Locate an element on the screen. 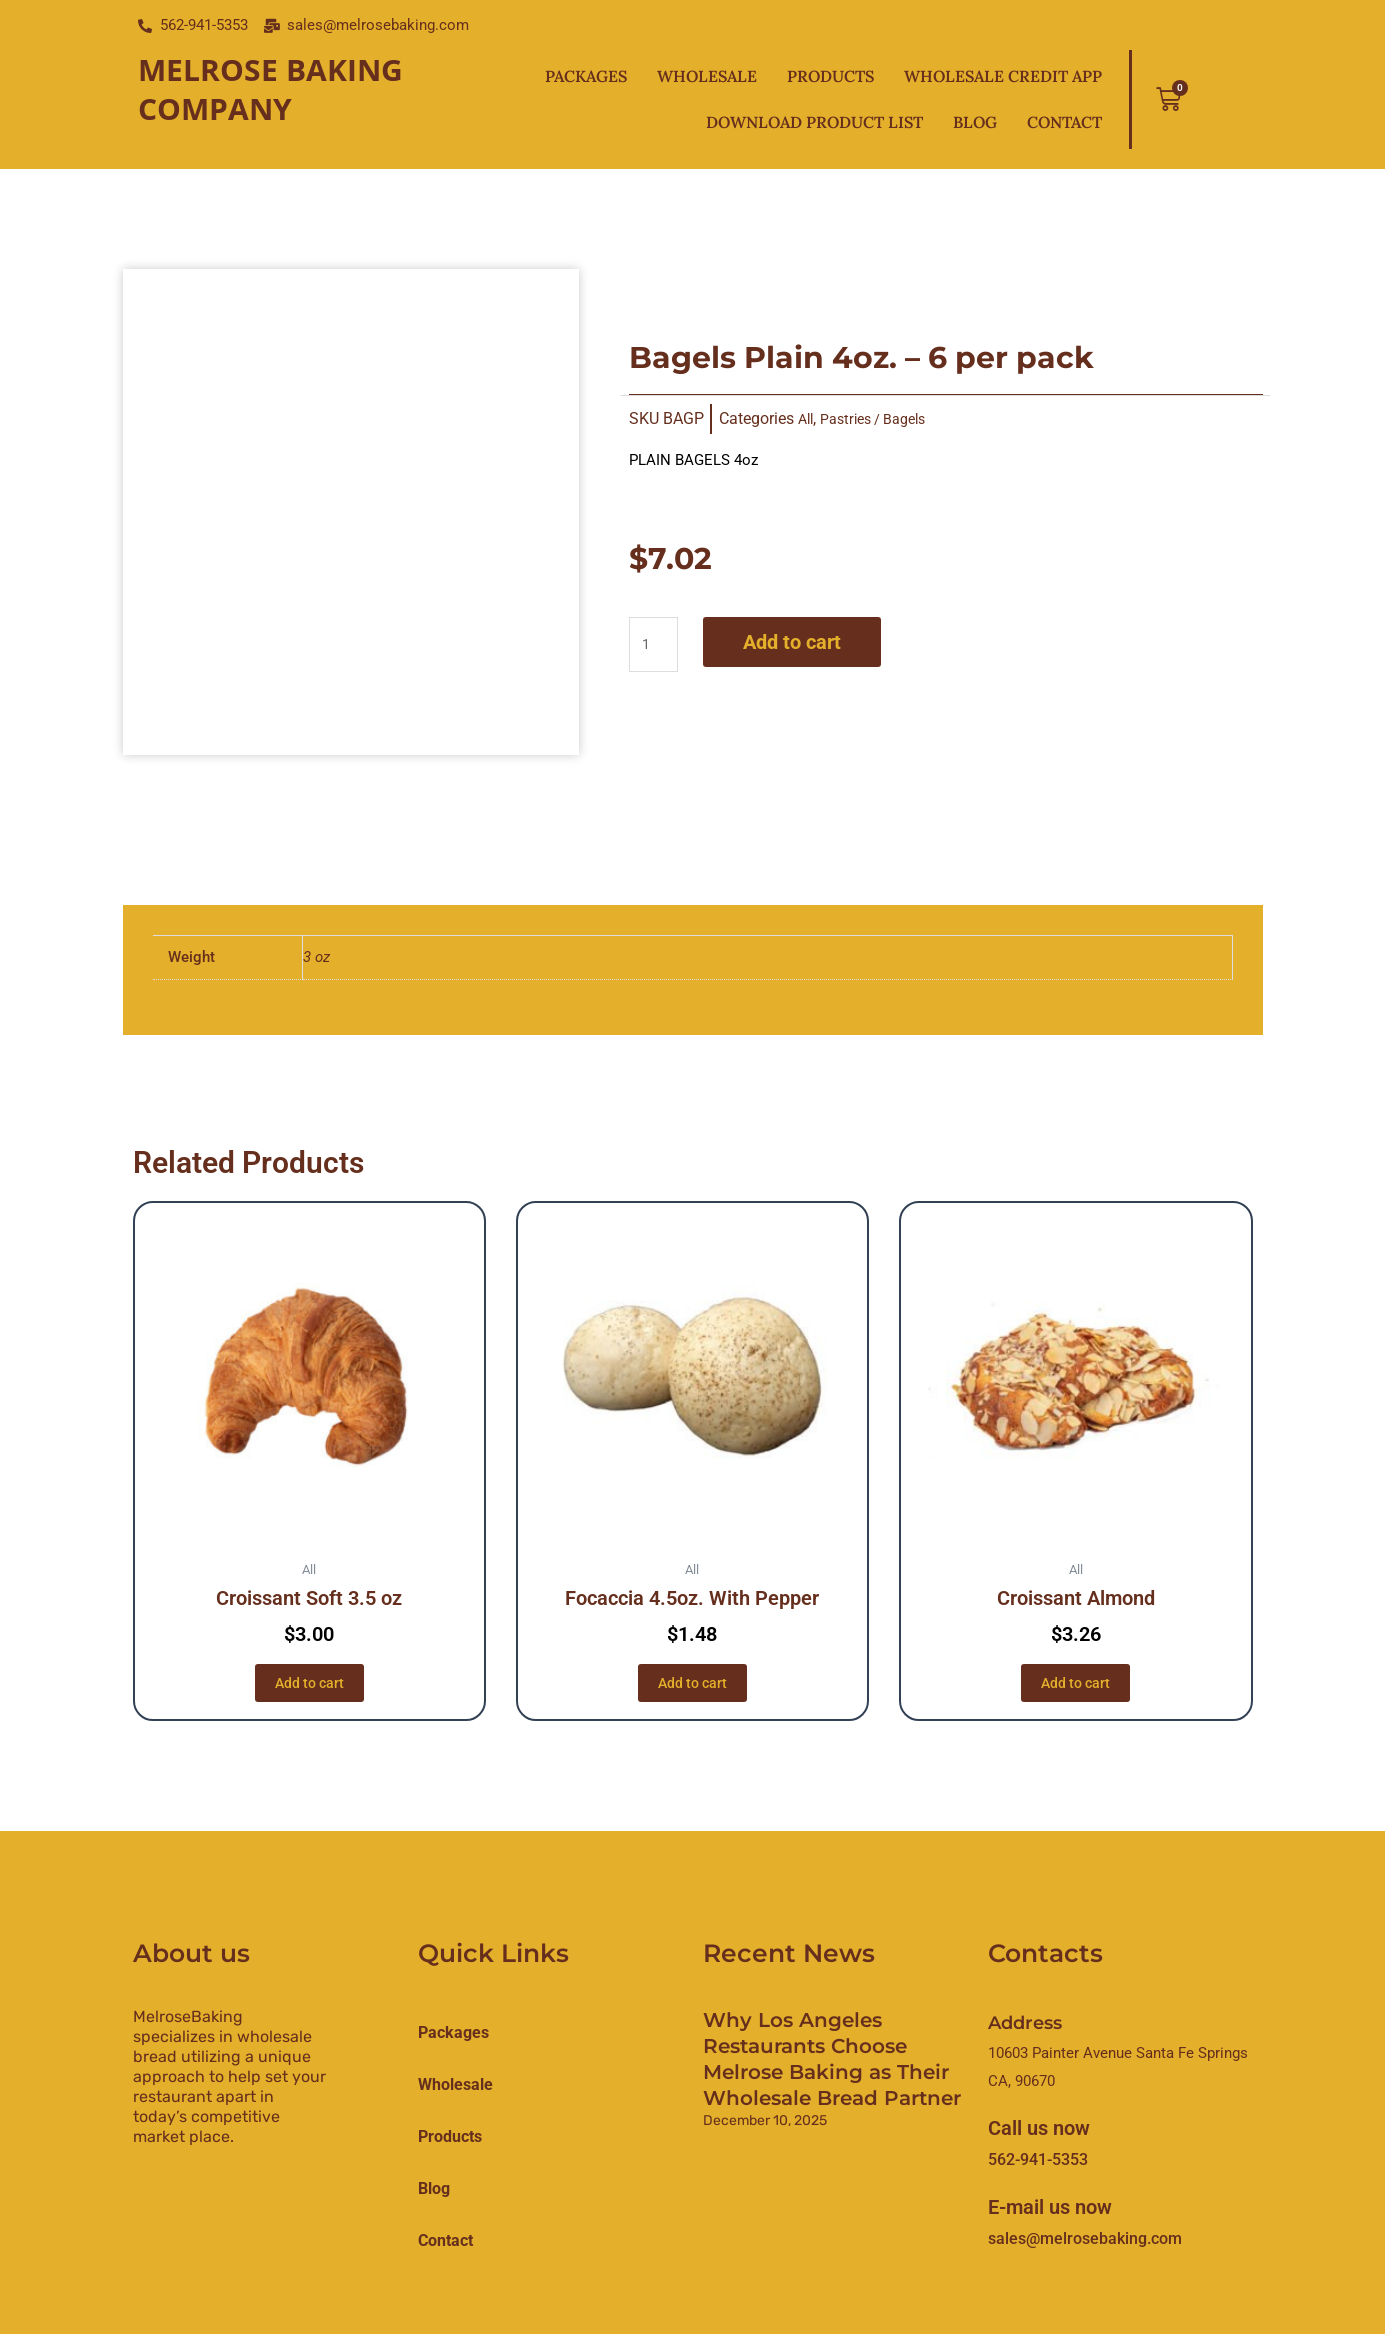  Wholesale is located at coordinates (707, 76).